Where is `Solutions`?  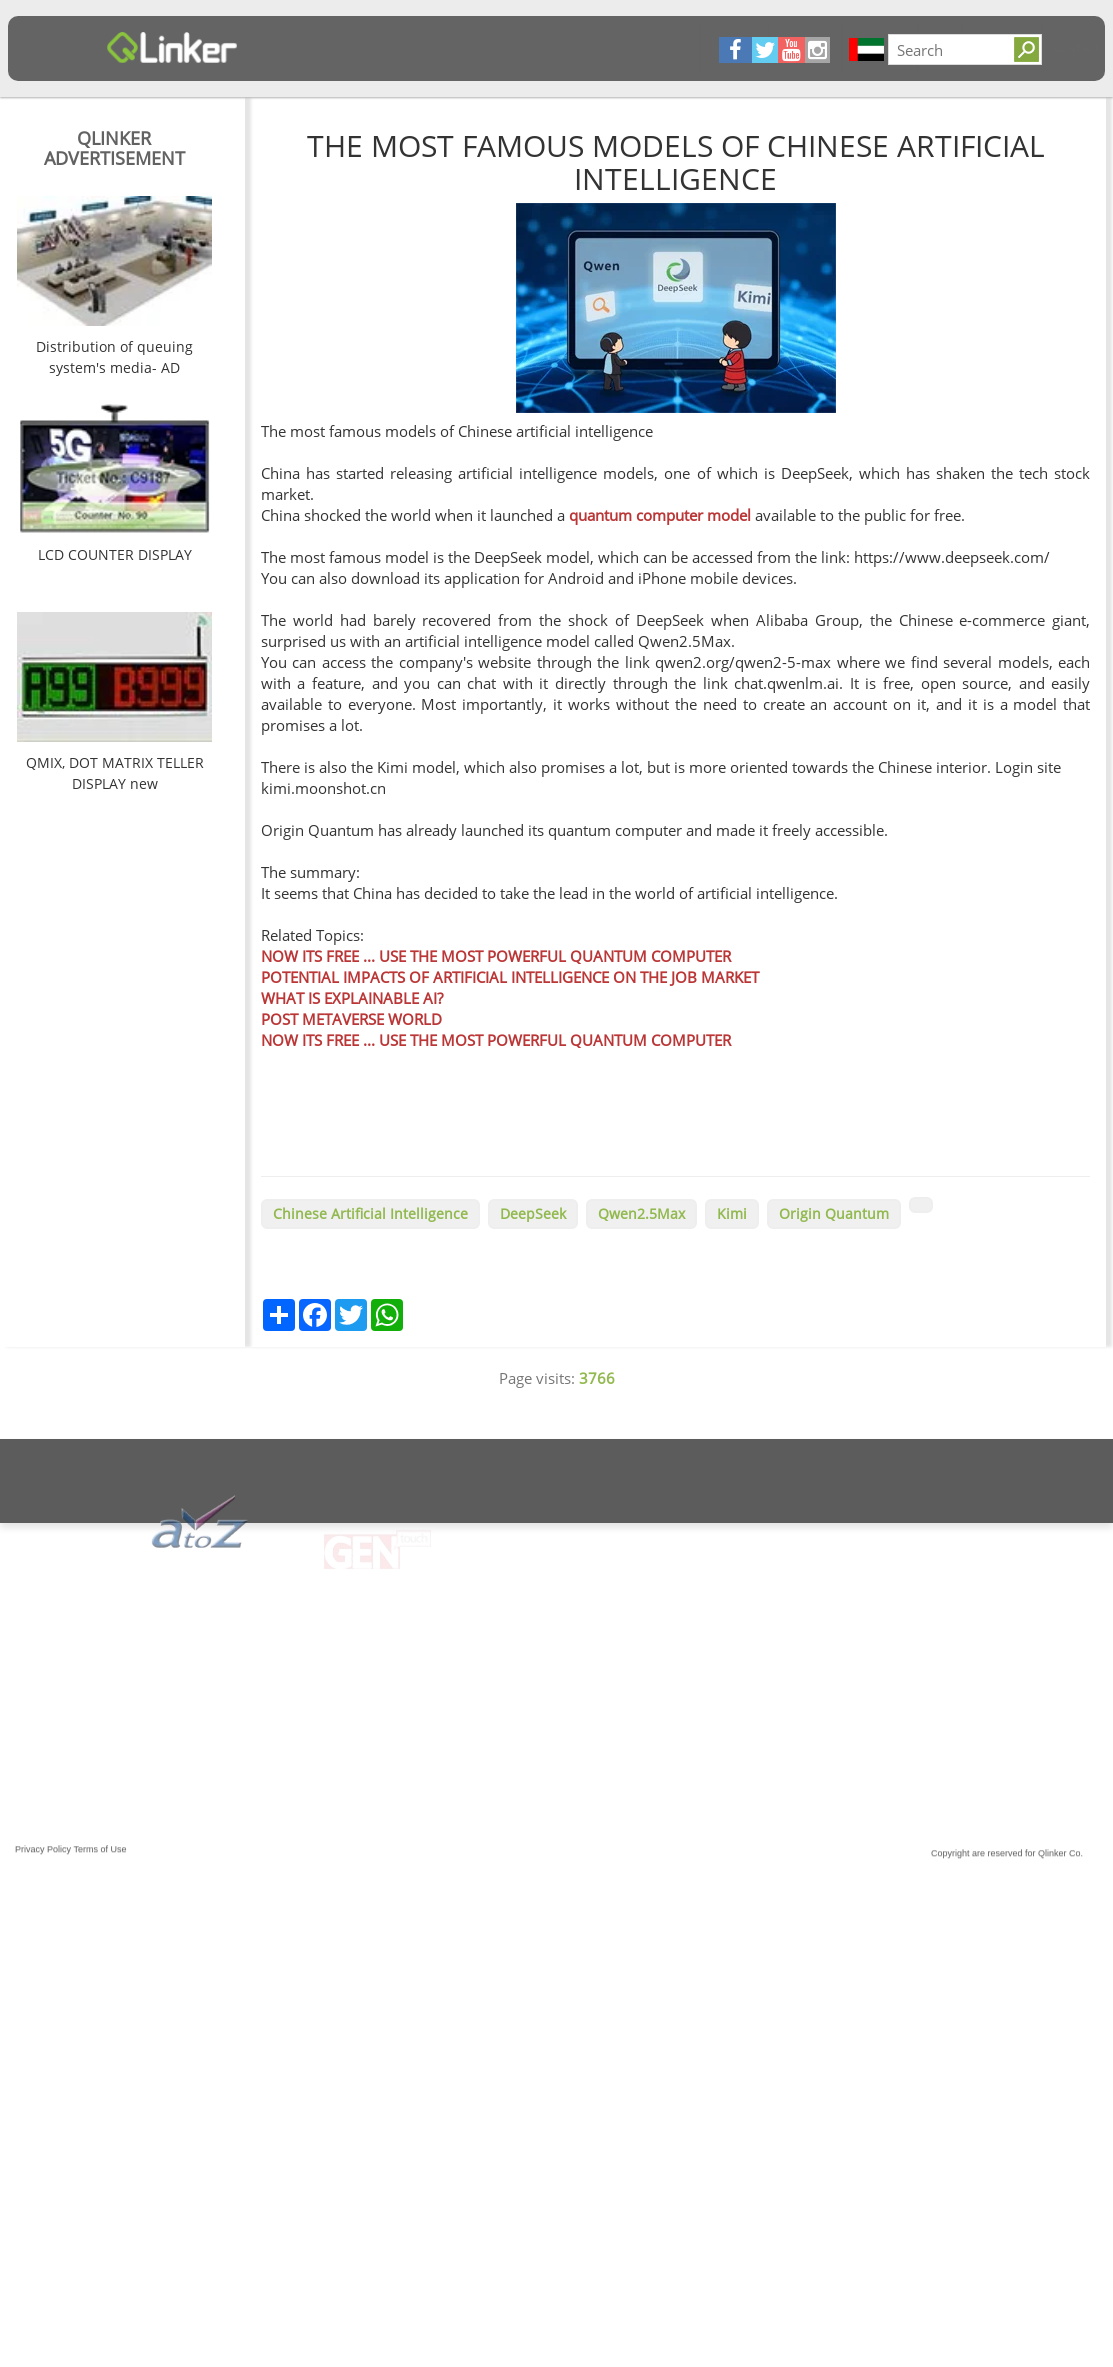 Solutions is located at coordinates (581, 48).